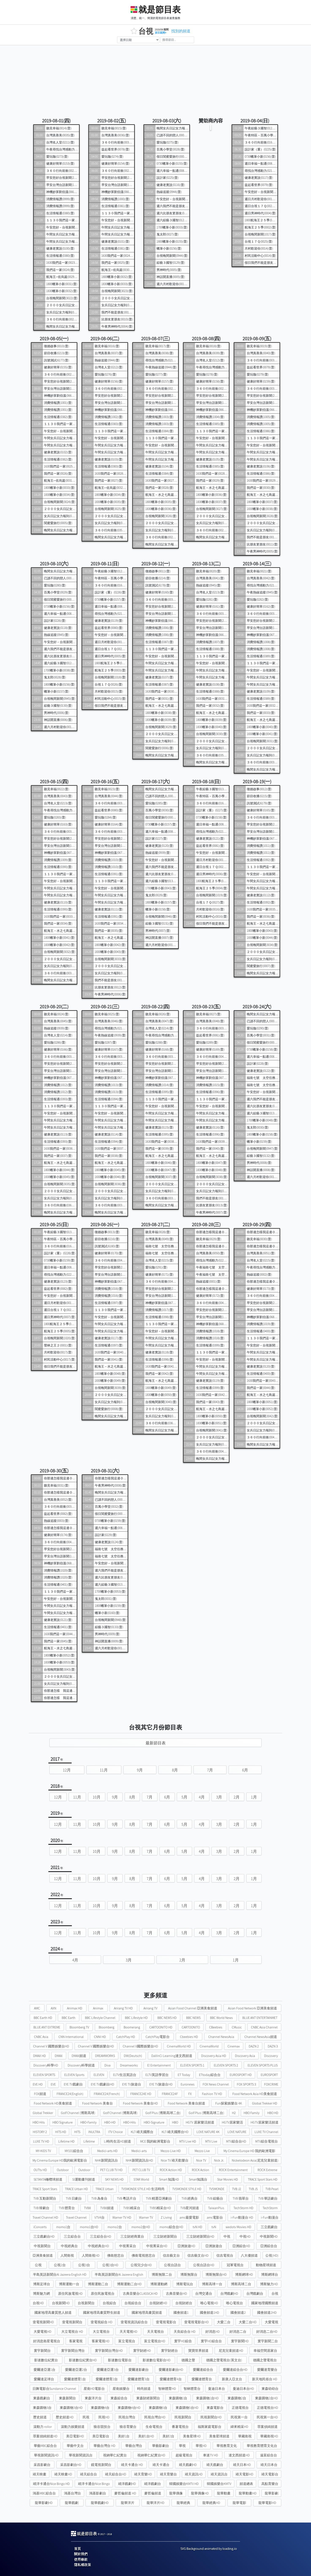 The image size is (311, 2576). Describe the element at coordinates (241, 2284) in the screenshot. I see `博斯高球二台` at that location.